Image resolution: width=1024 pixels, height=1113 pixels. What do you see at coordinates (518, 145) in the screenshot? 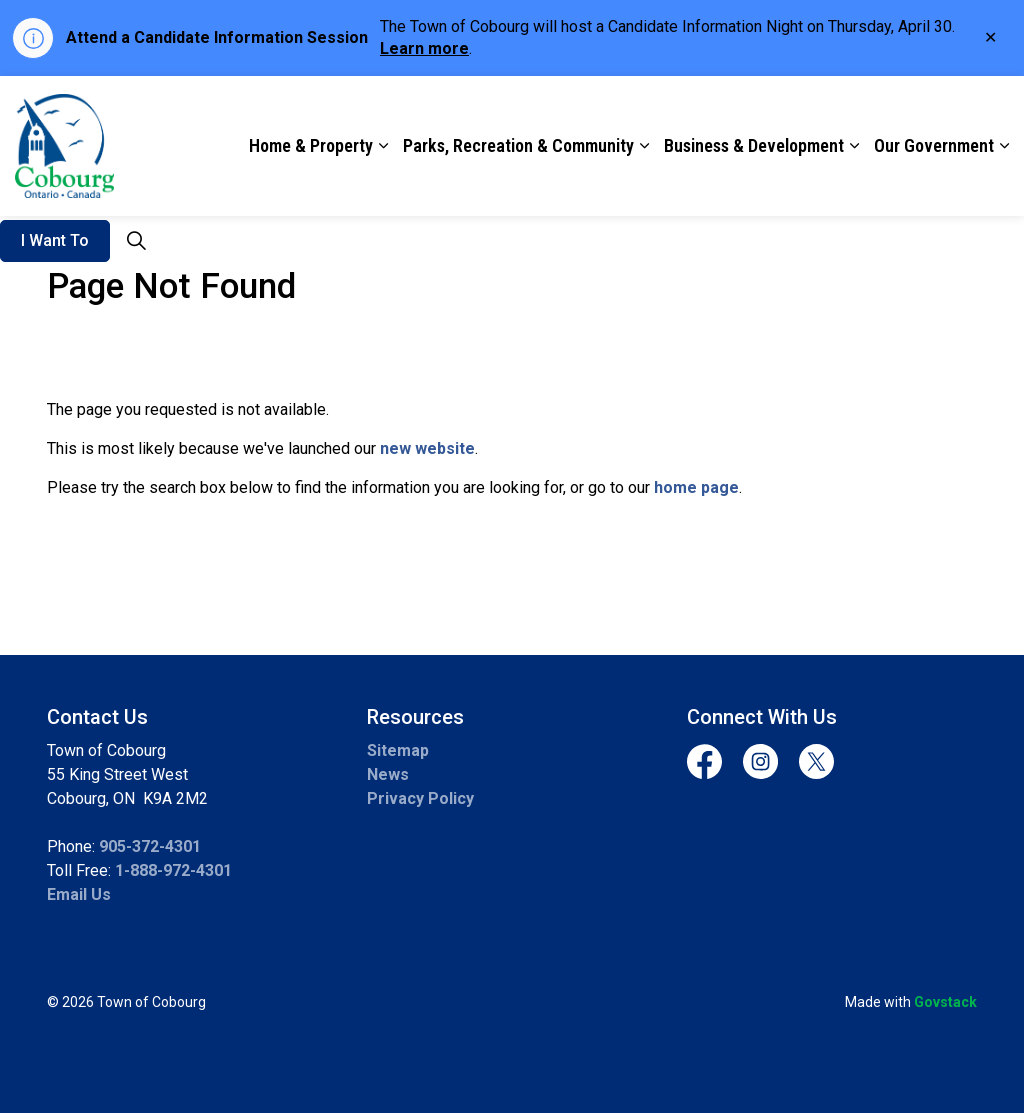
I see `Parks, Recreation & Community` at bounding box center [518, 145].